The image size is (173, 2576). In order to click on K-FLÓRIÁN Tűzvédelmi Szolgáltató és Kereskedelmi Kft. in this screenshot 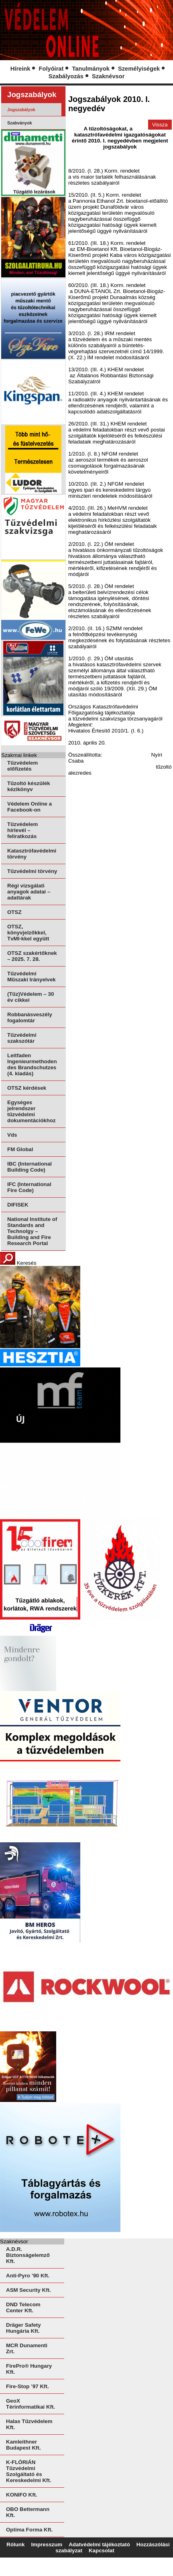, I will do `click(28, 2471)`.